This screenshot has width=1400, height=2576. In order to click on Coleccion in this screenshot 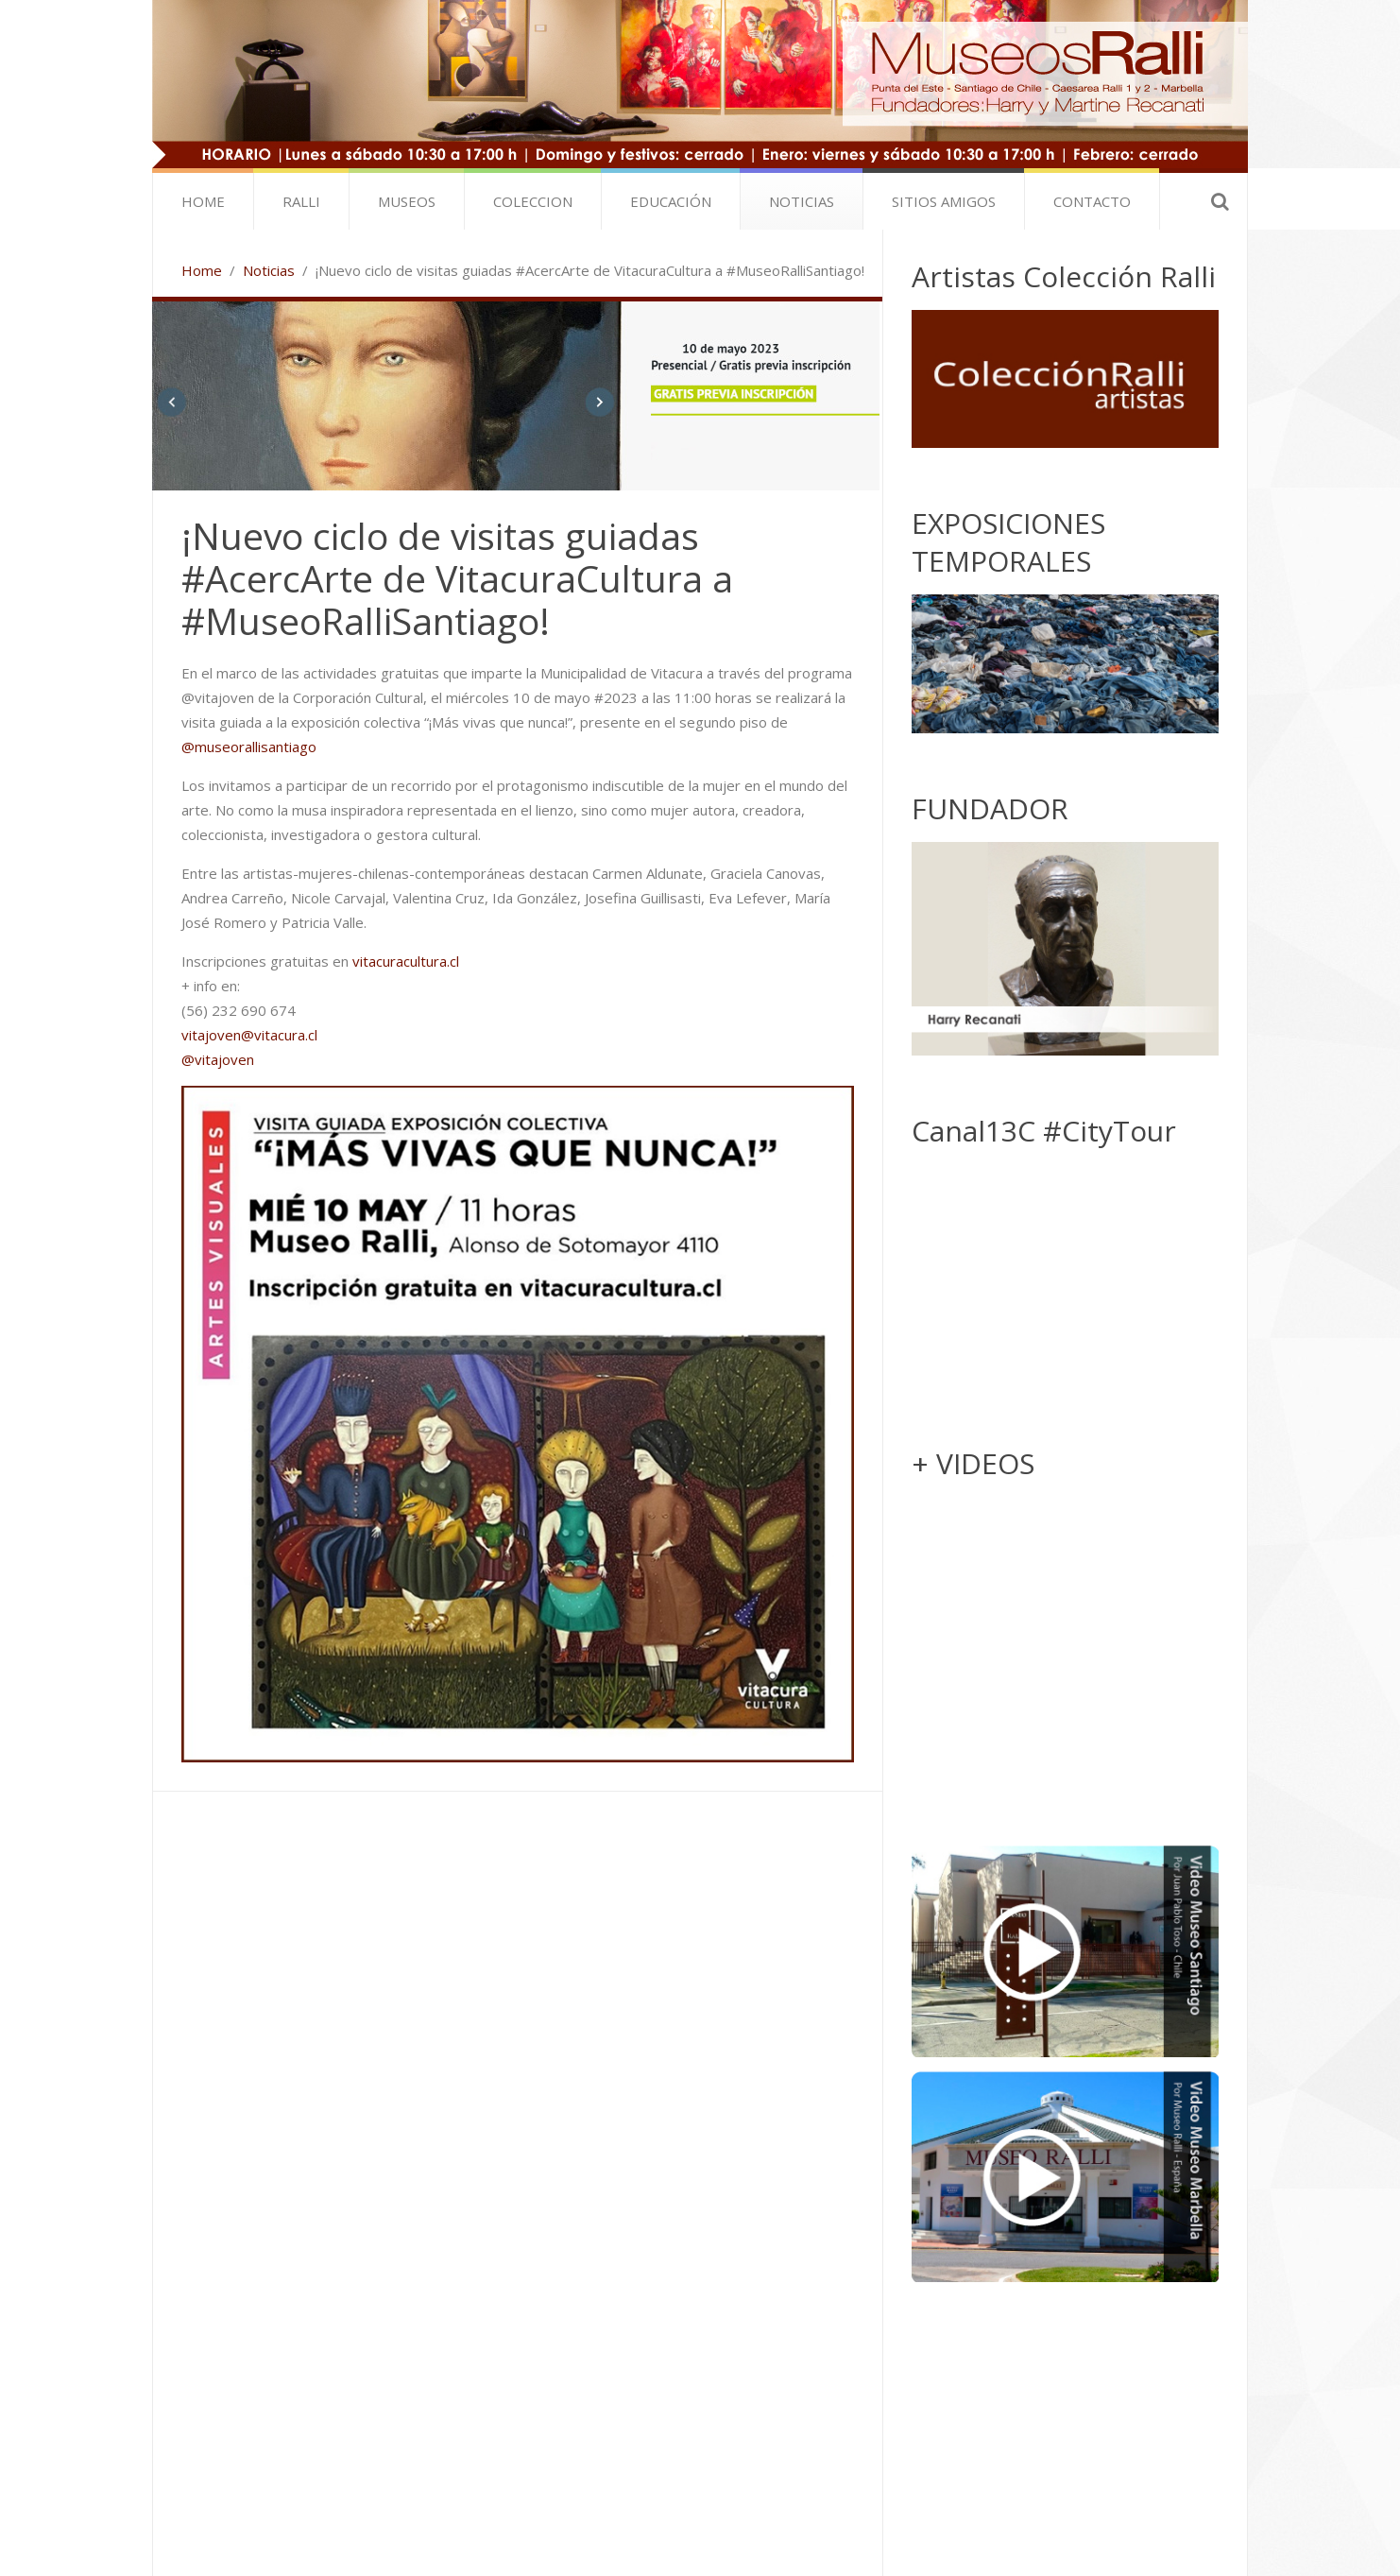, I will do `click(532, 201)`.